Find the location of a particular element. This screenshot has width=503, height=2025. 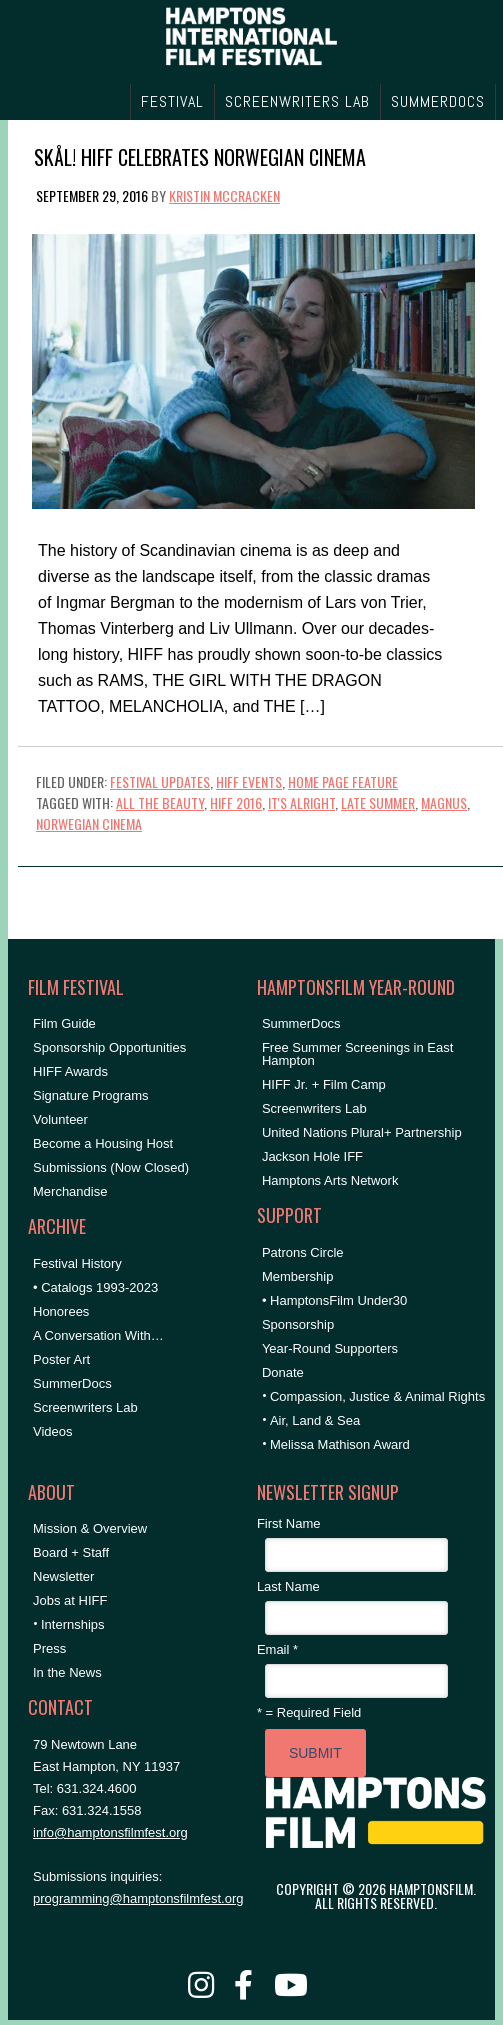

United Nations Plural+ Partnership is located at coordinates (362, 1132).